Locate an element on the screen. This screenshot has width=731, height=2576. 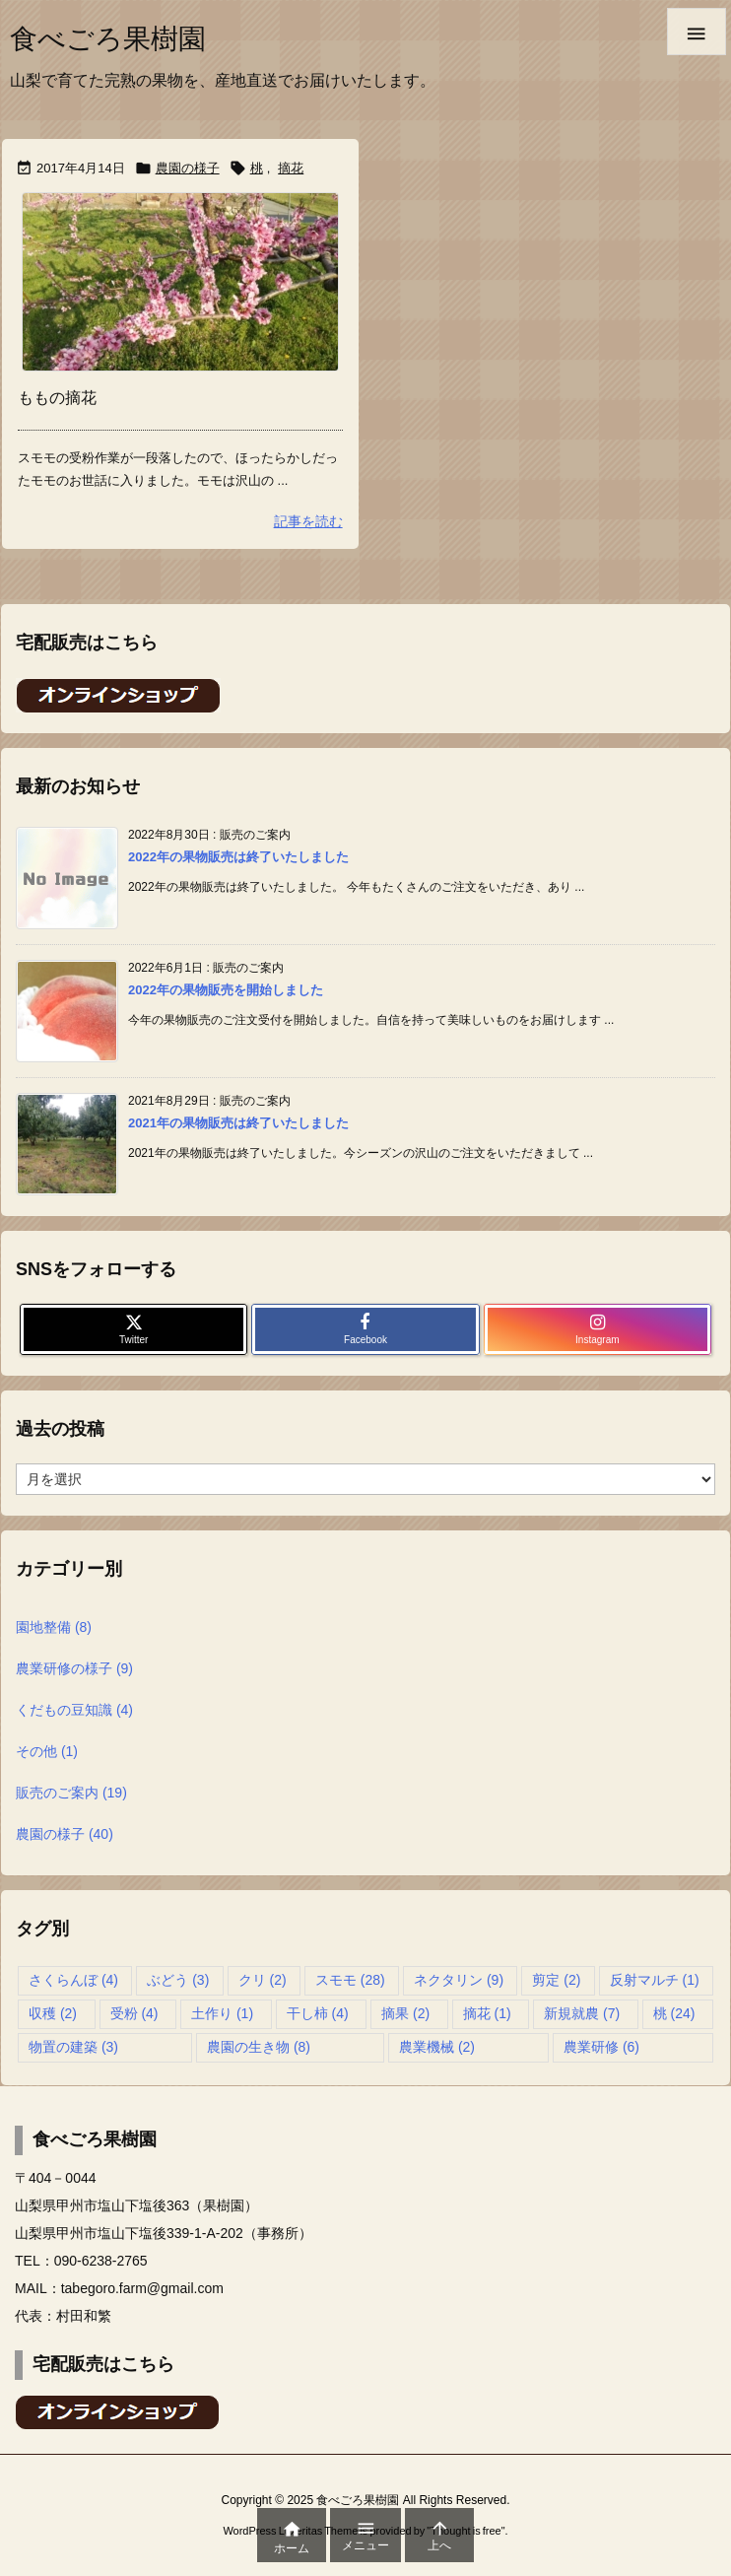
土作り [土作り (1個の項目)] is located at coordinates (222, 2013).